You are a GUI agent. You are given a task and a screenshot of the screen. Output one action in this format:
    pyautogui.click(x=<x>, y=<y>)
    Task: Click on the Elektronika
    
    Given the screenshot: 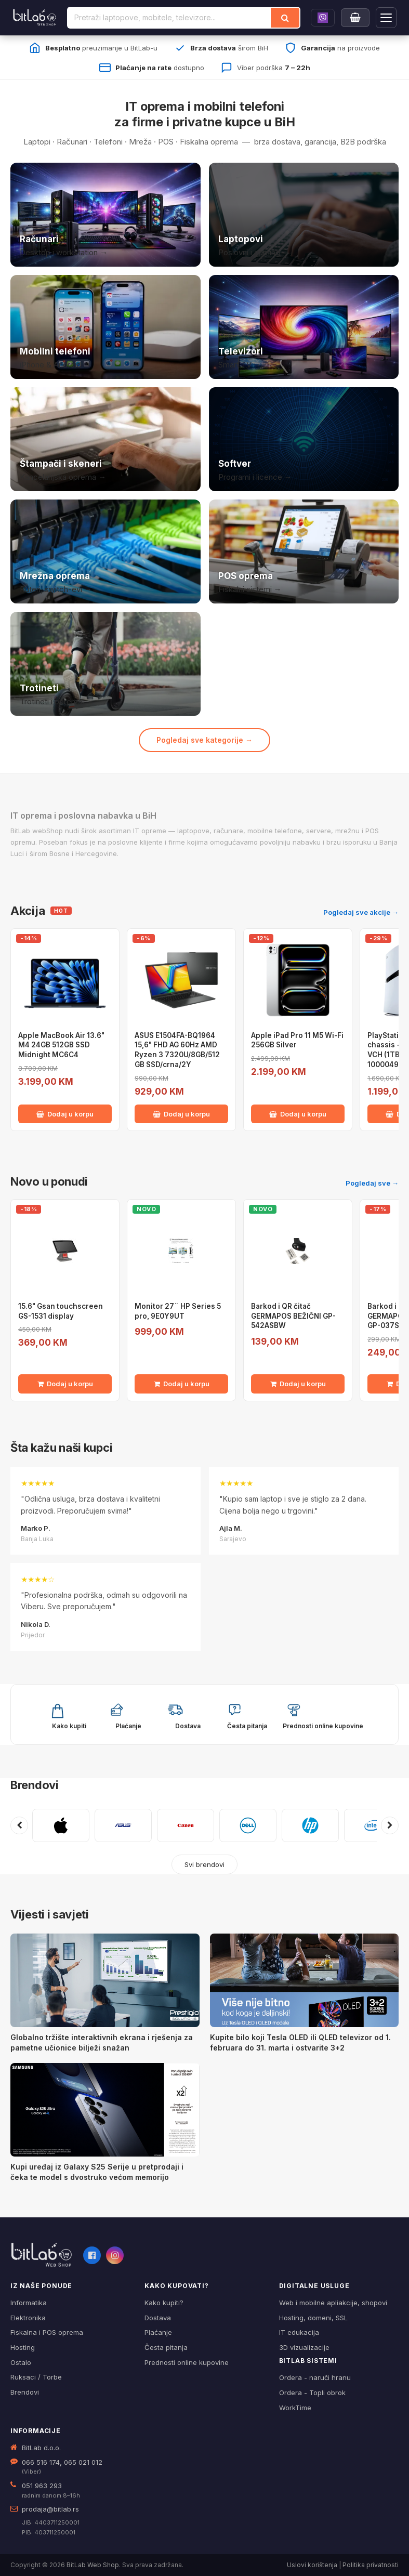 What is the action you would take?
    pyautogui.click(x=28, y=2318)
    